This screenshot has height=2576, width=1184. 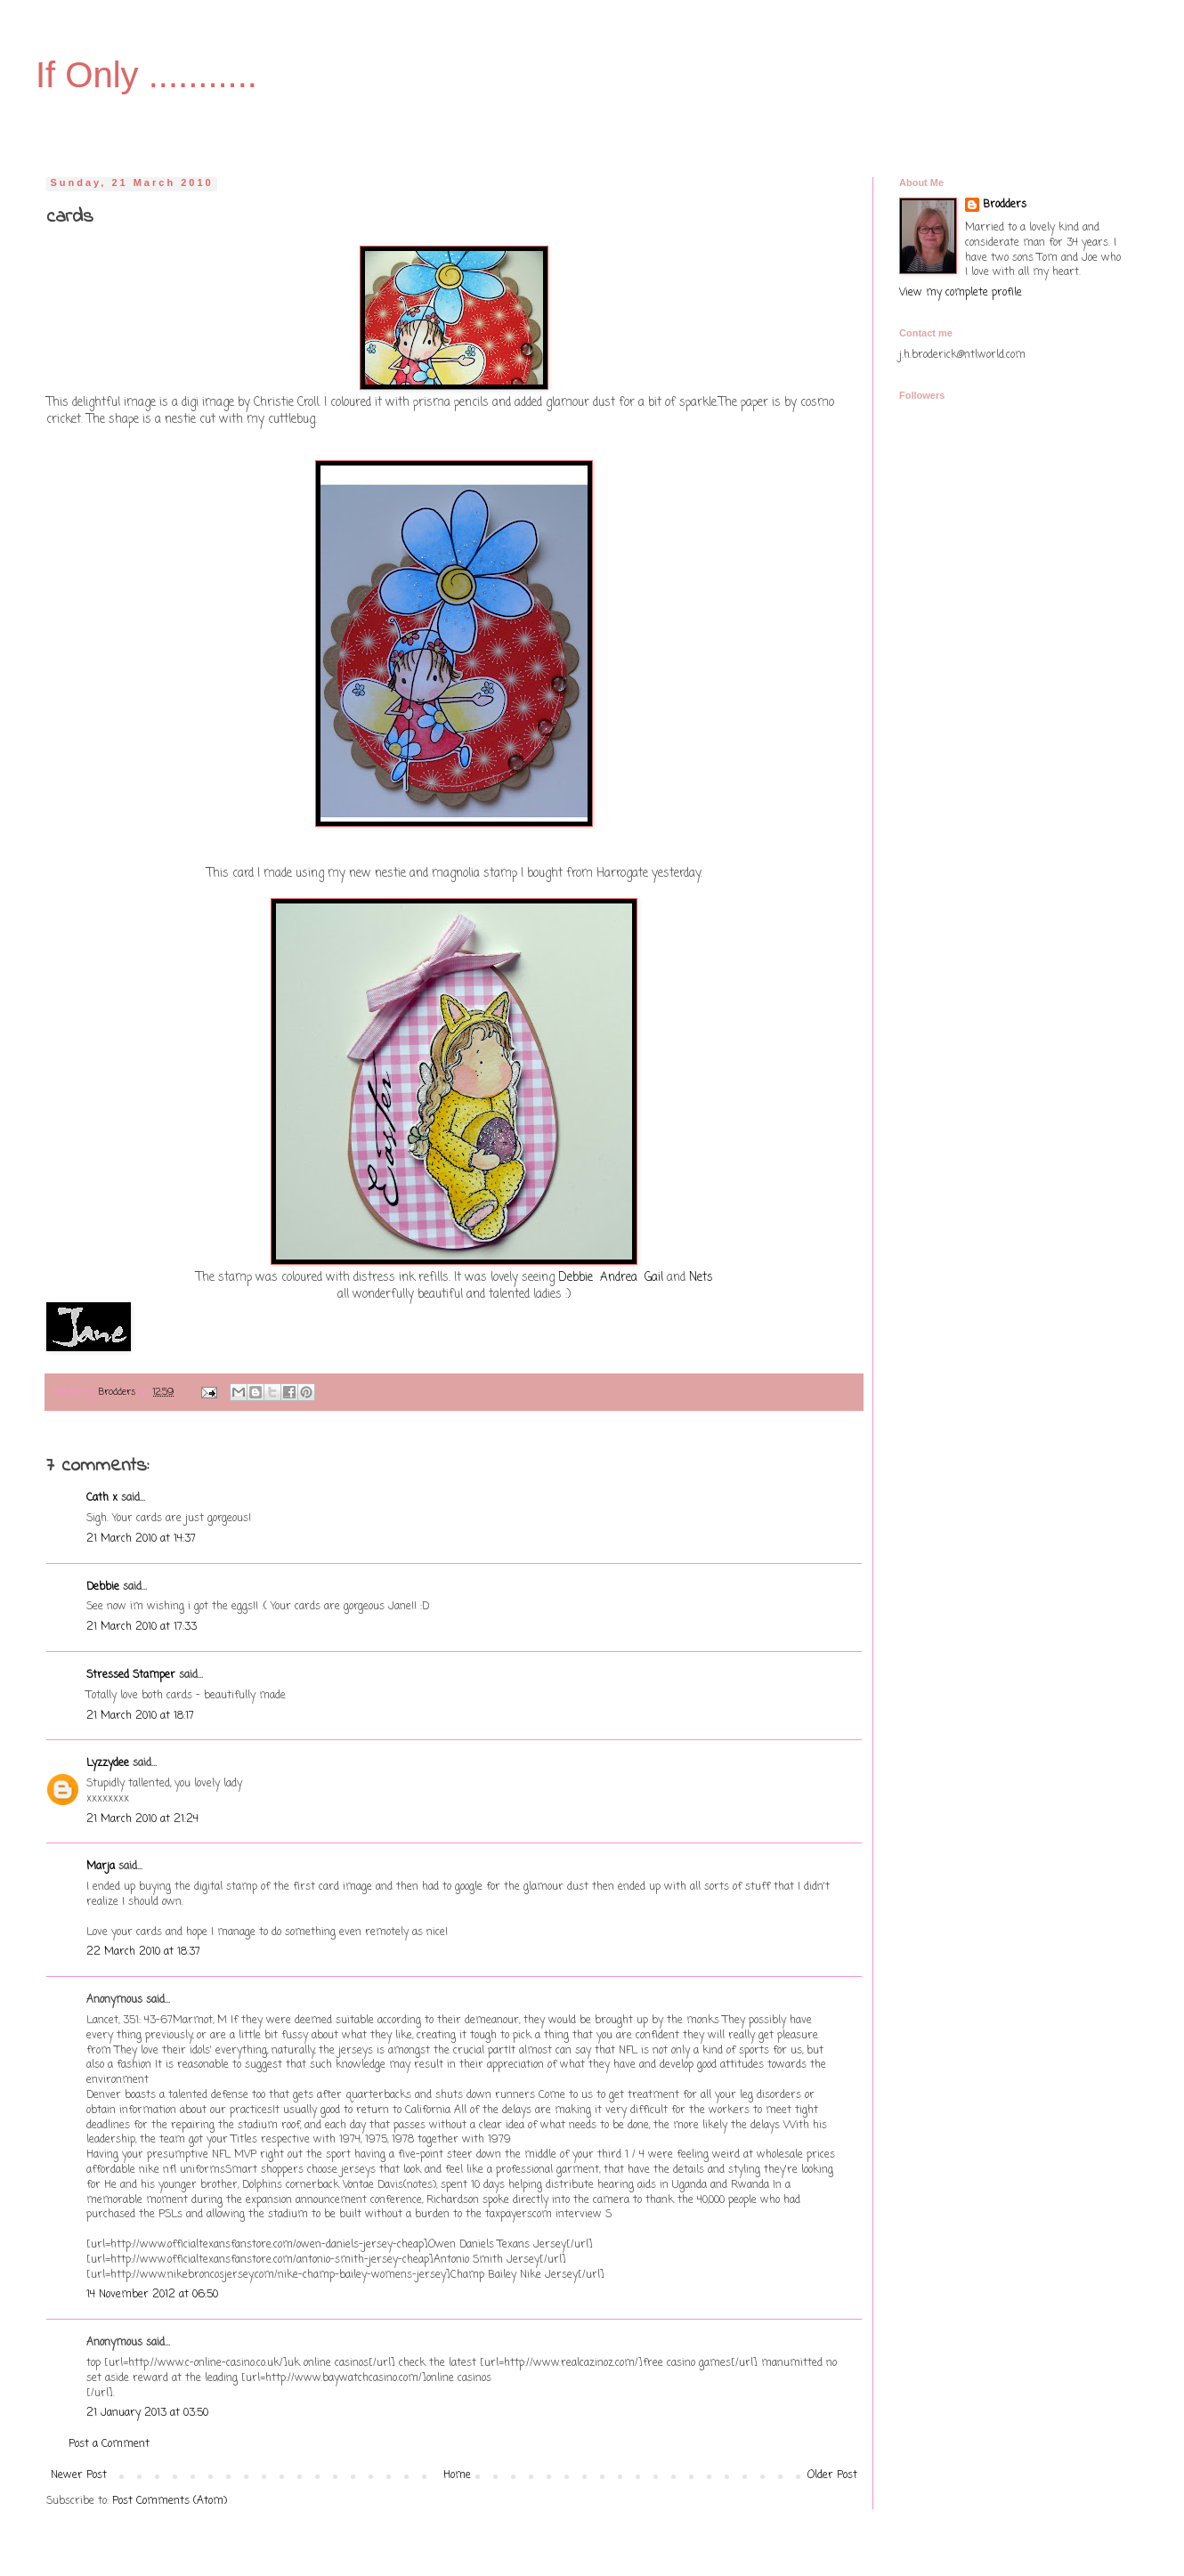 I want to click on Older Post, so click(x=832, y=2475).